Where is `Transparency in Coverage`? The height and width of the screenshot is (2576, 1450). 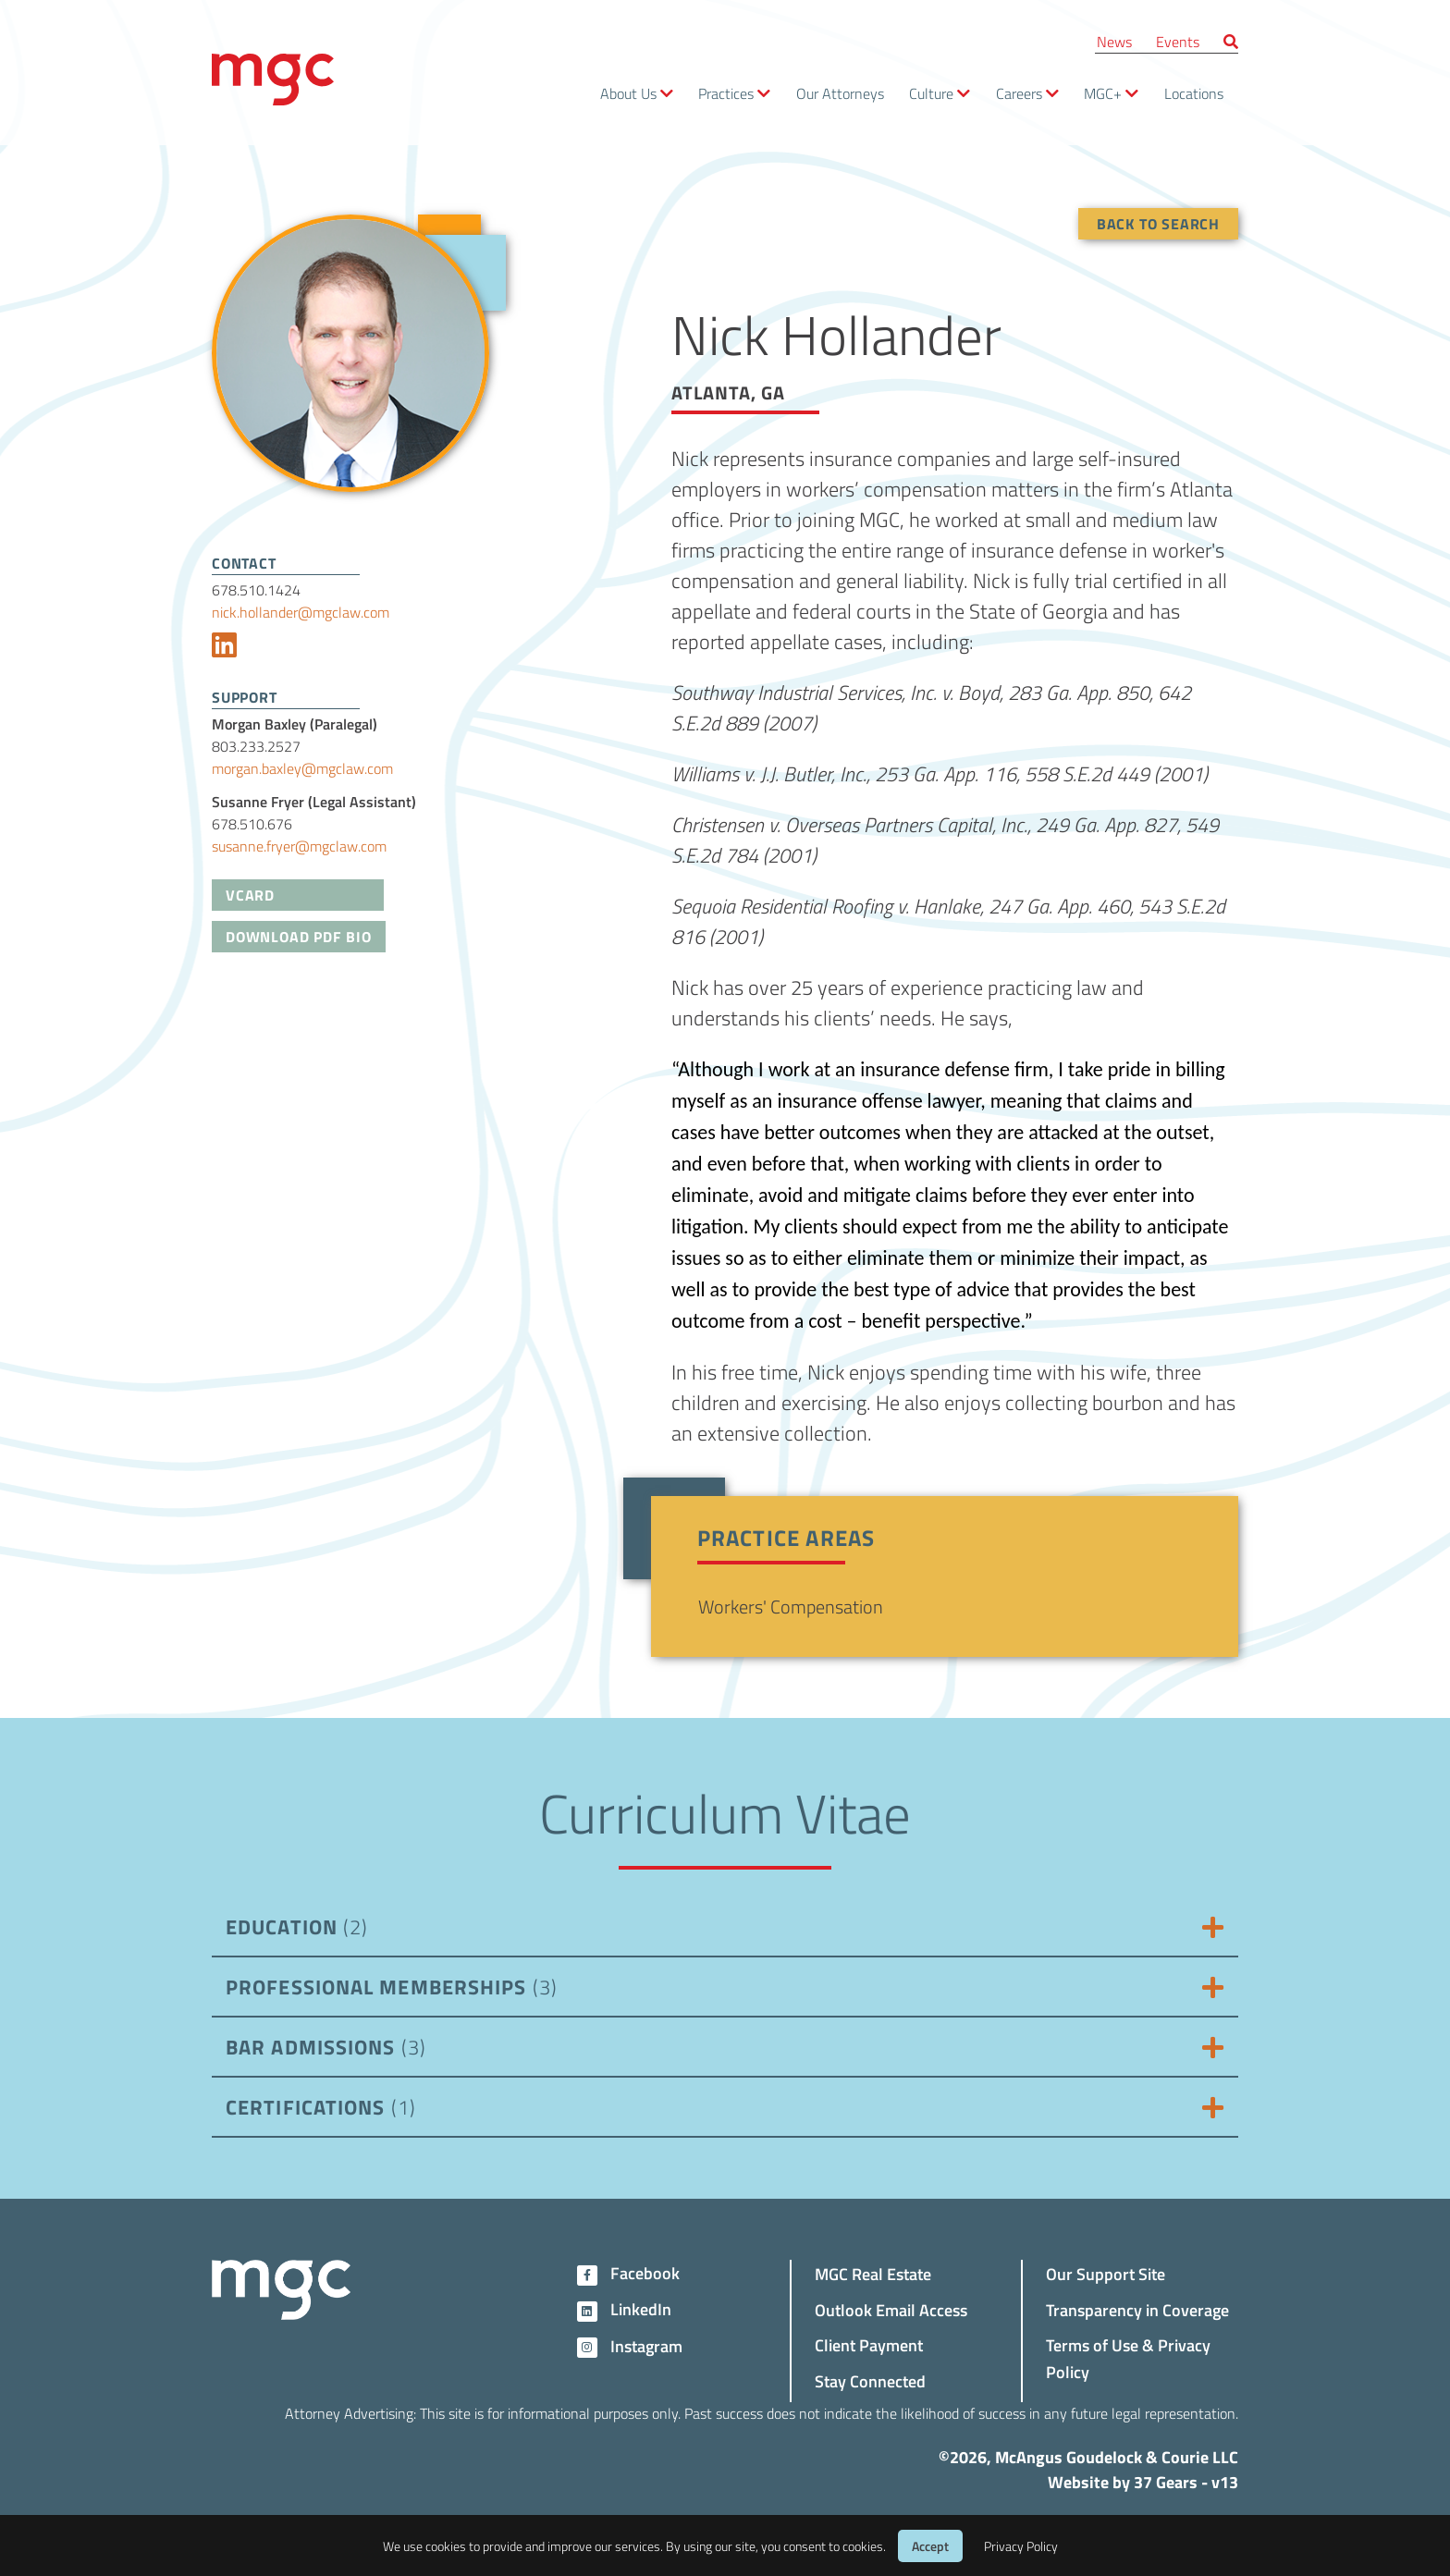 Transparency in Coverage is located at coordinates (1137, 2309).